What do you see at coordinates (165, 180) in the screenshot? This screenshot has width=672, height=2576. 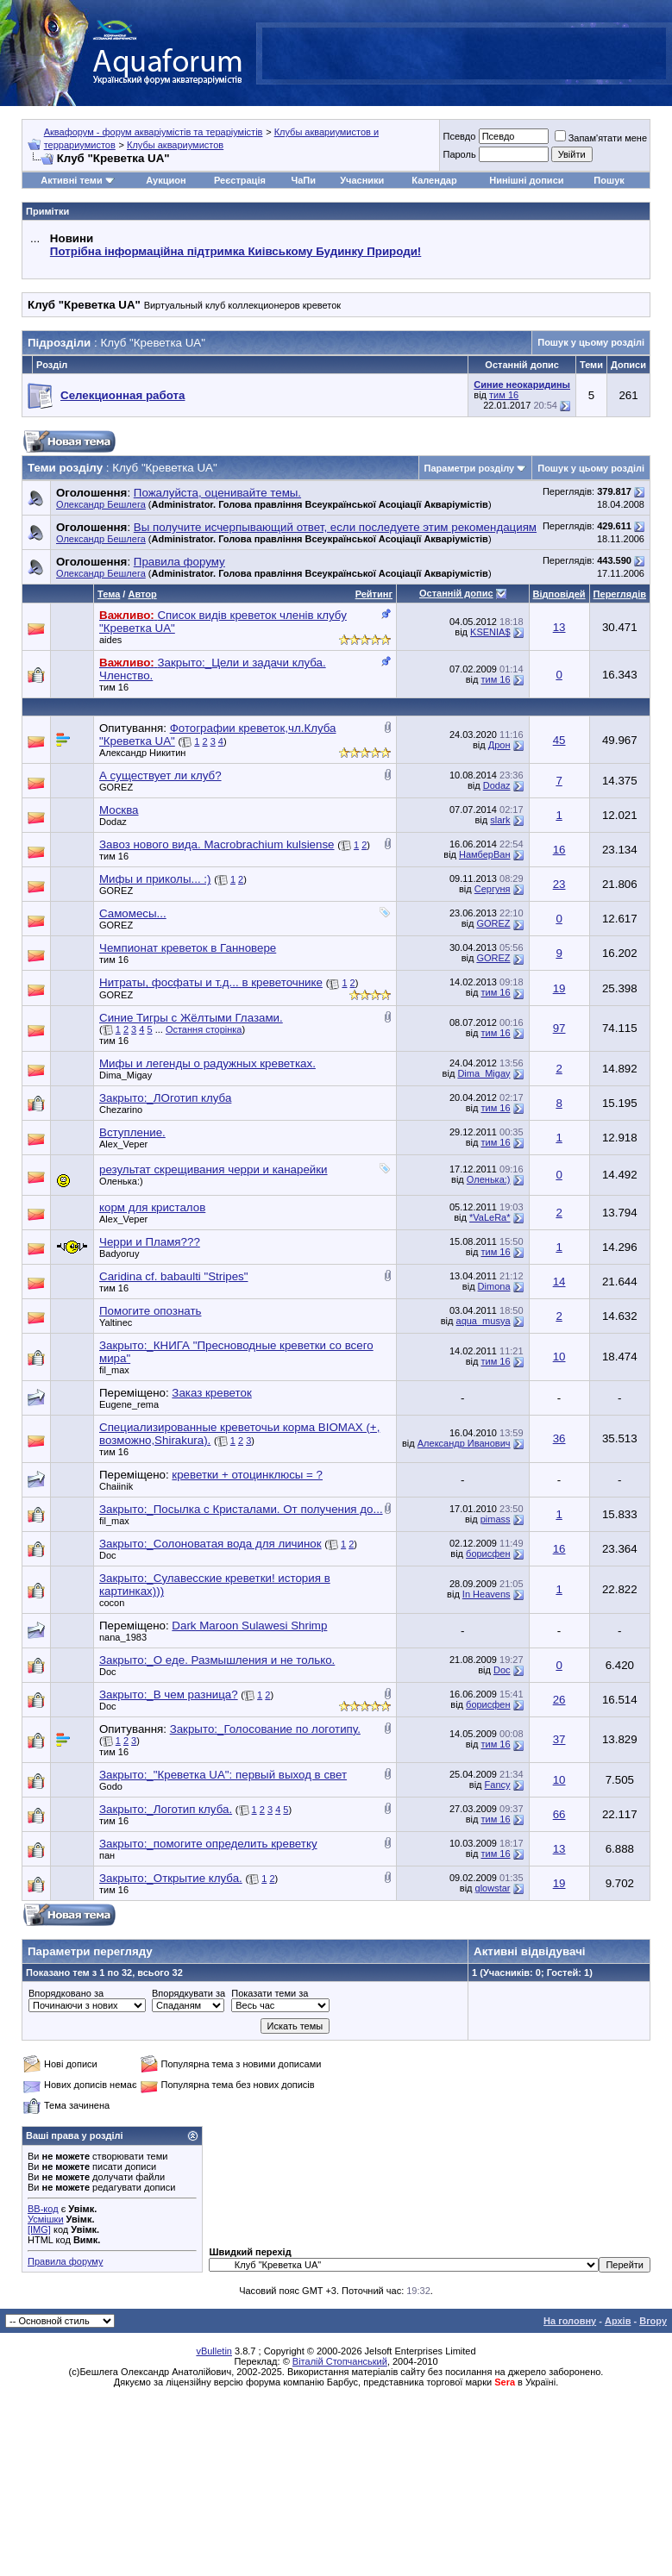 I see `Аукцион` at bounding box center [165, 180].